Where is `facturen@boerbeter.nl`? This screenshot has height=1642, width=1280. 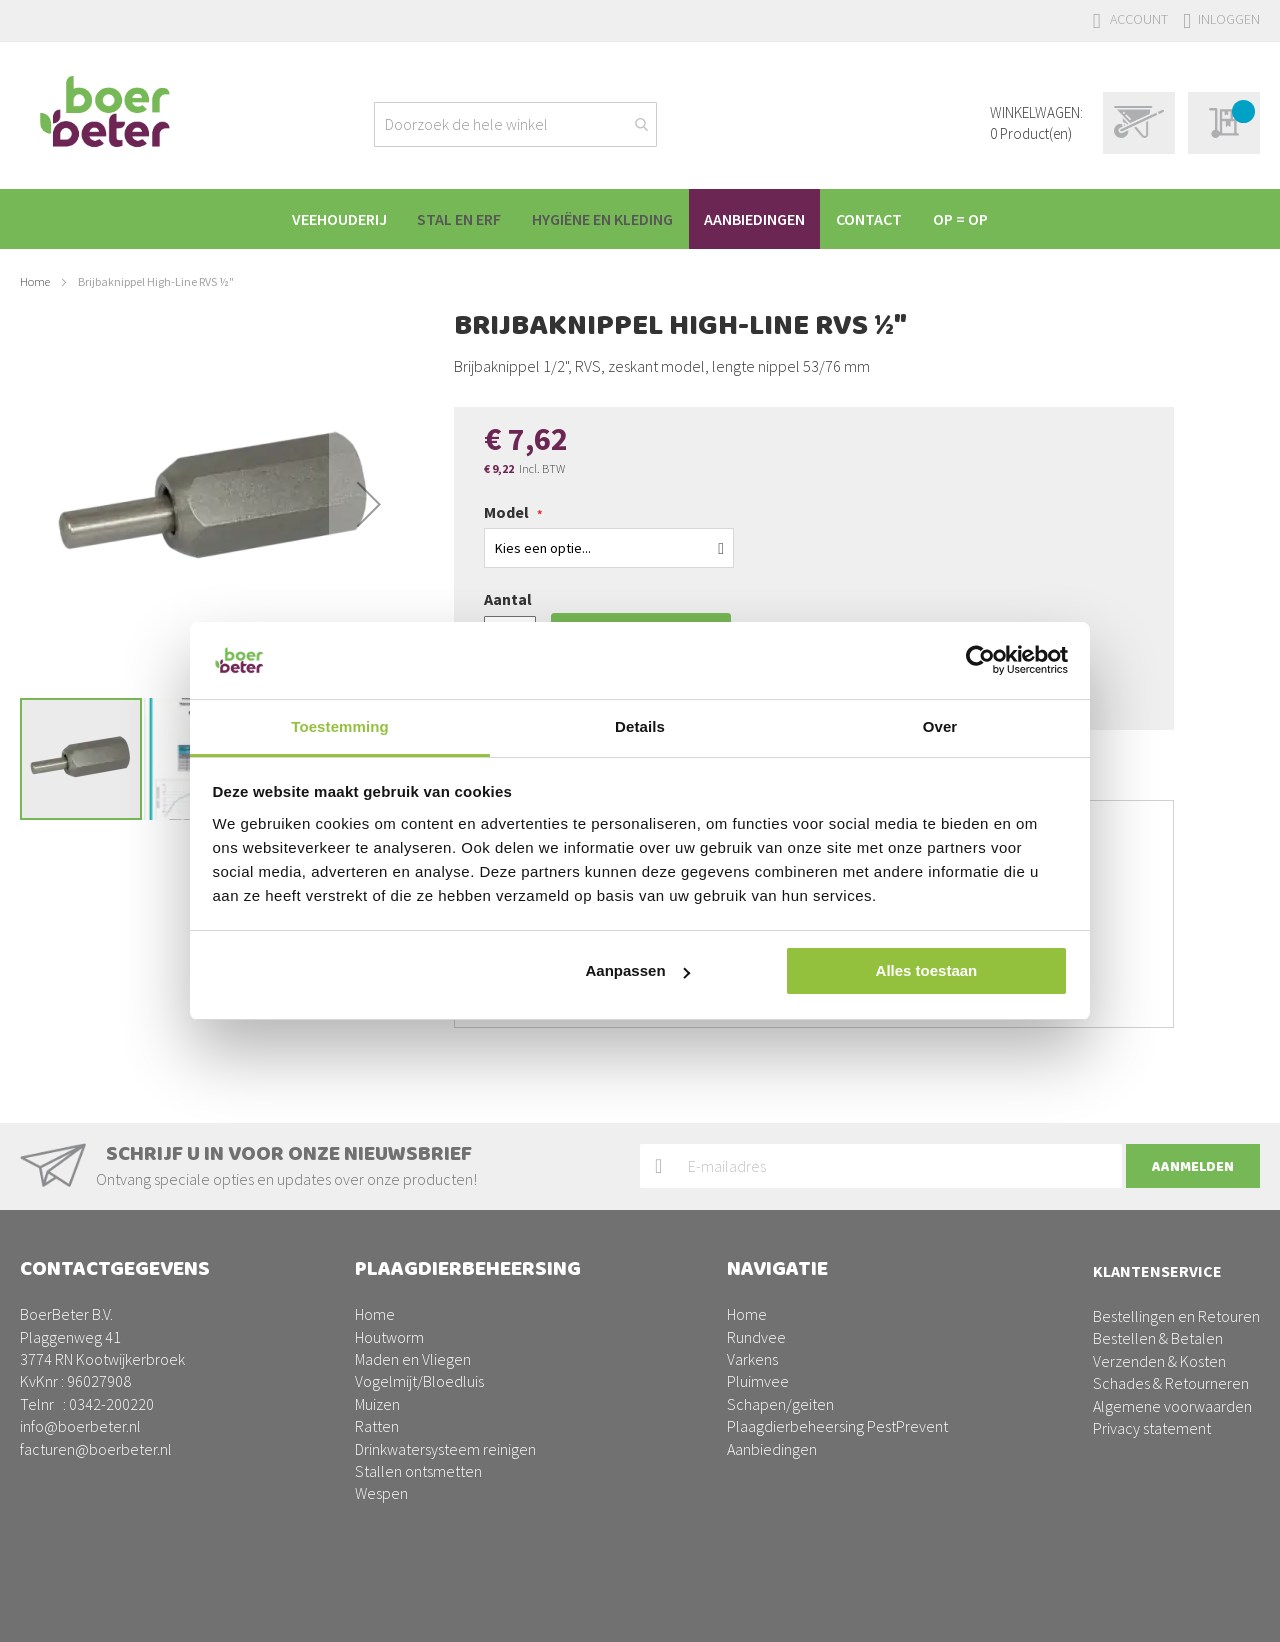
facturen@boerbeter.nl is located at coordinates (96, 1449).